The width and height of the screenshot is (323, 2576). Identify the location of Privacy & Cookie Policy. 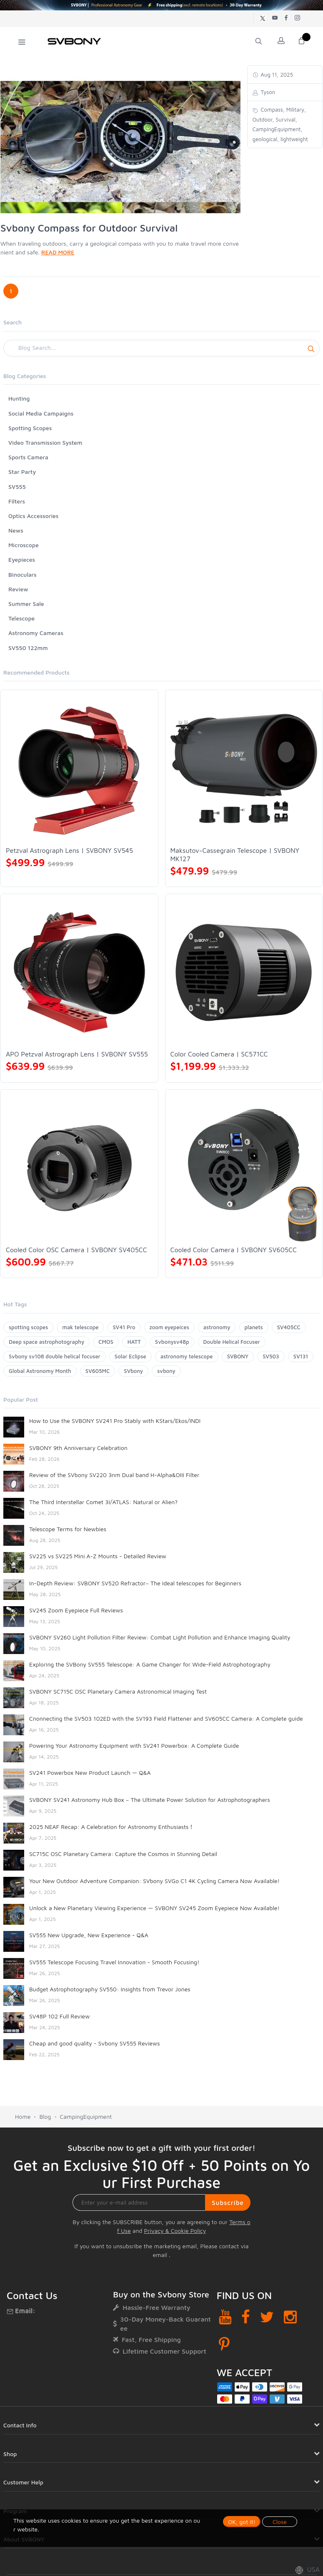
(175, 2230).